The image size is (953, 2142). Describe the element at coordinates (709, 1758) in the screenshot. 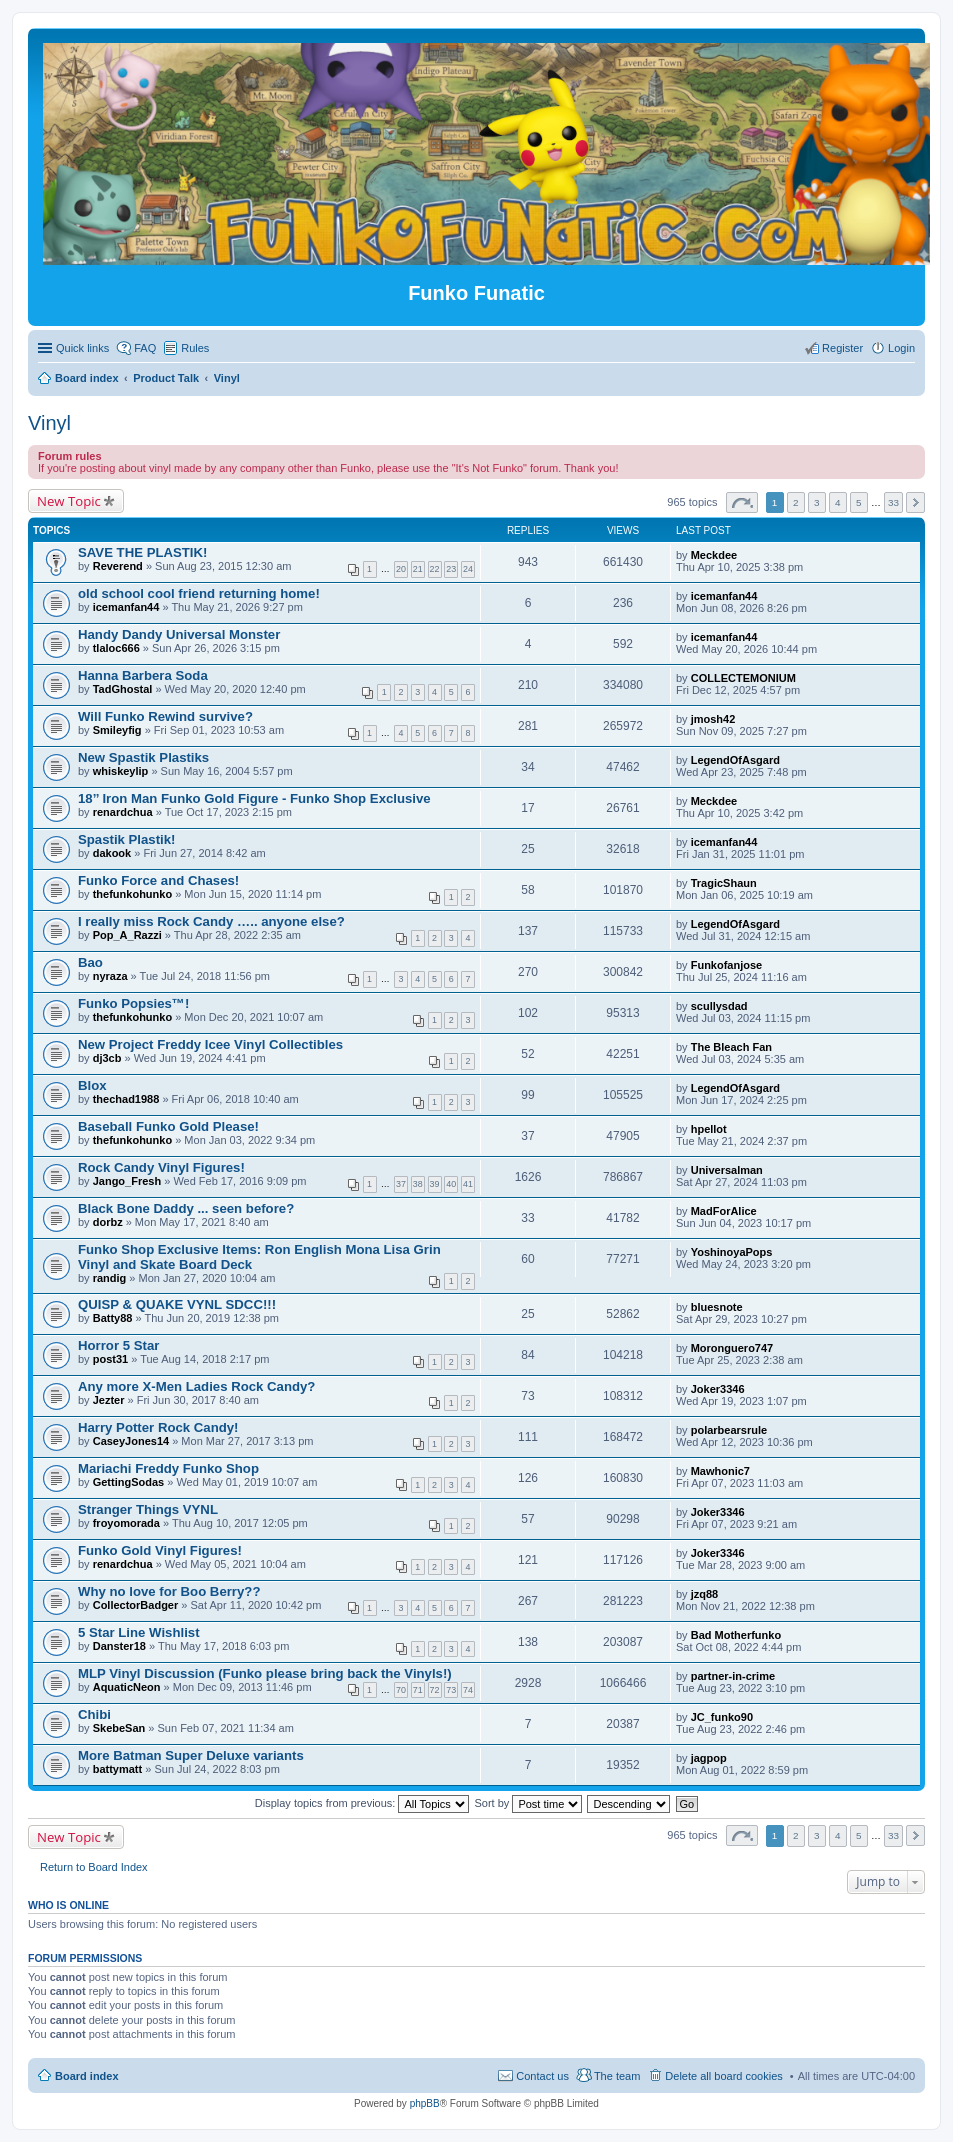

I see `jagpop` at that location.